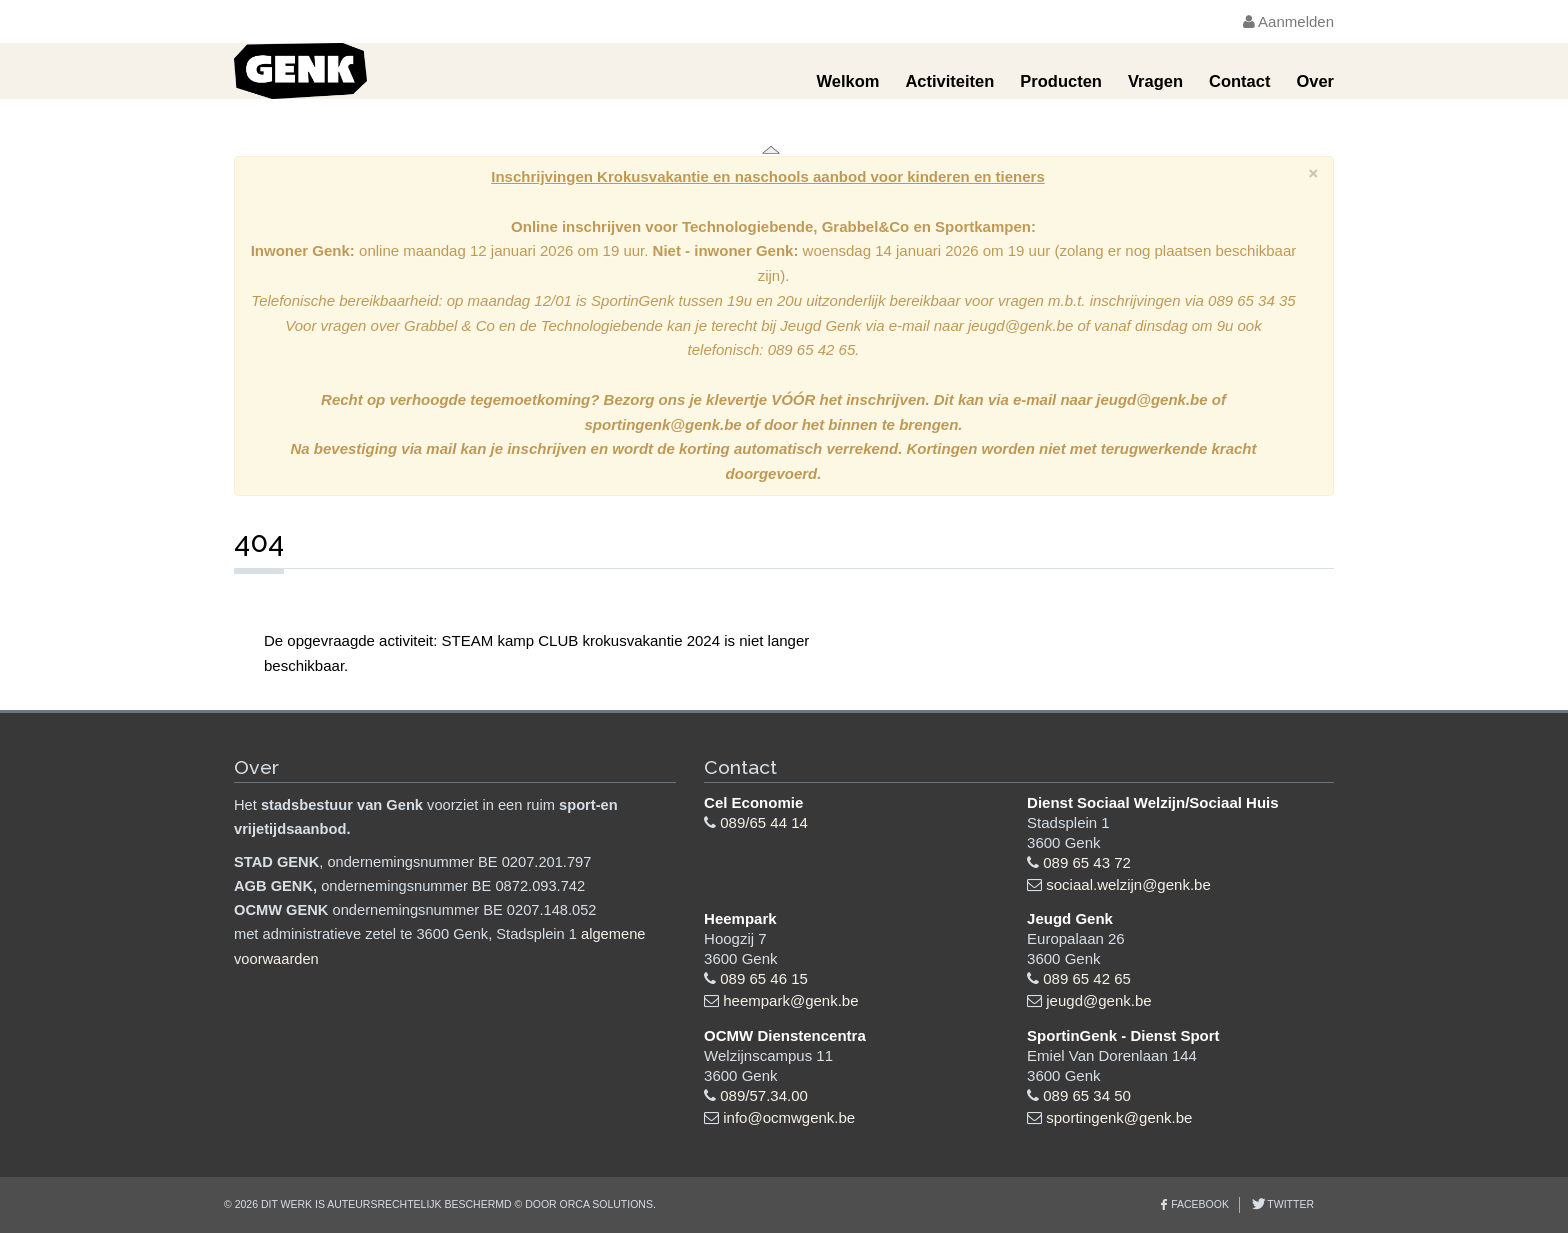 This screenshot has height=1233, width=1568. I want to click on Activiteiten, so click(949, 81).